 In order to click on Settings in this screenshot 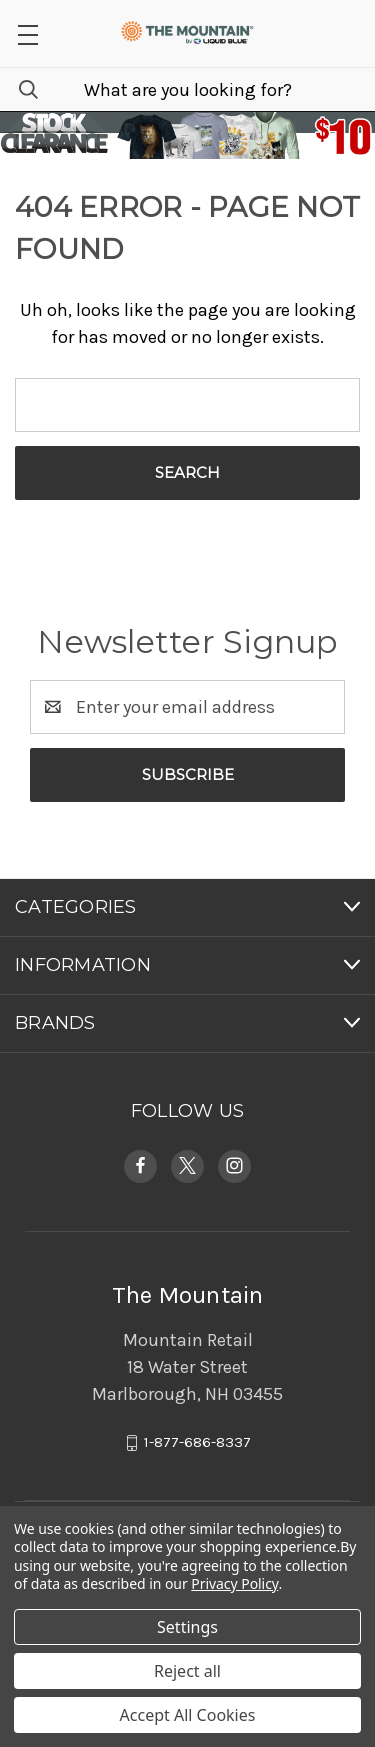, I will do `click(187, 1627)`.